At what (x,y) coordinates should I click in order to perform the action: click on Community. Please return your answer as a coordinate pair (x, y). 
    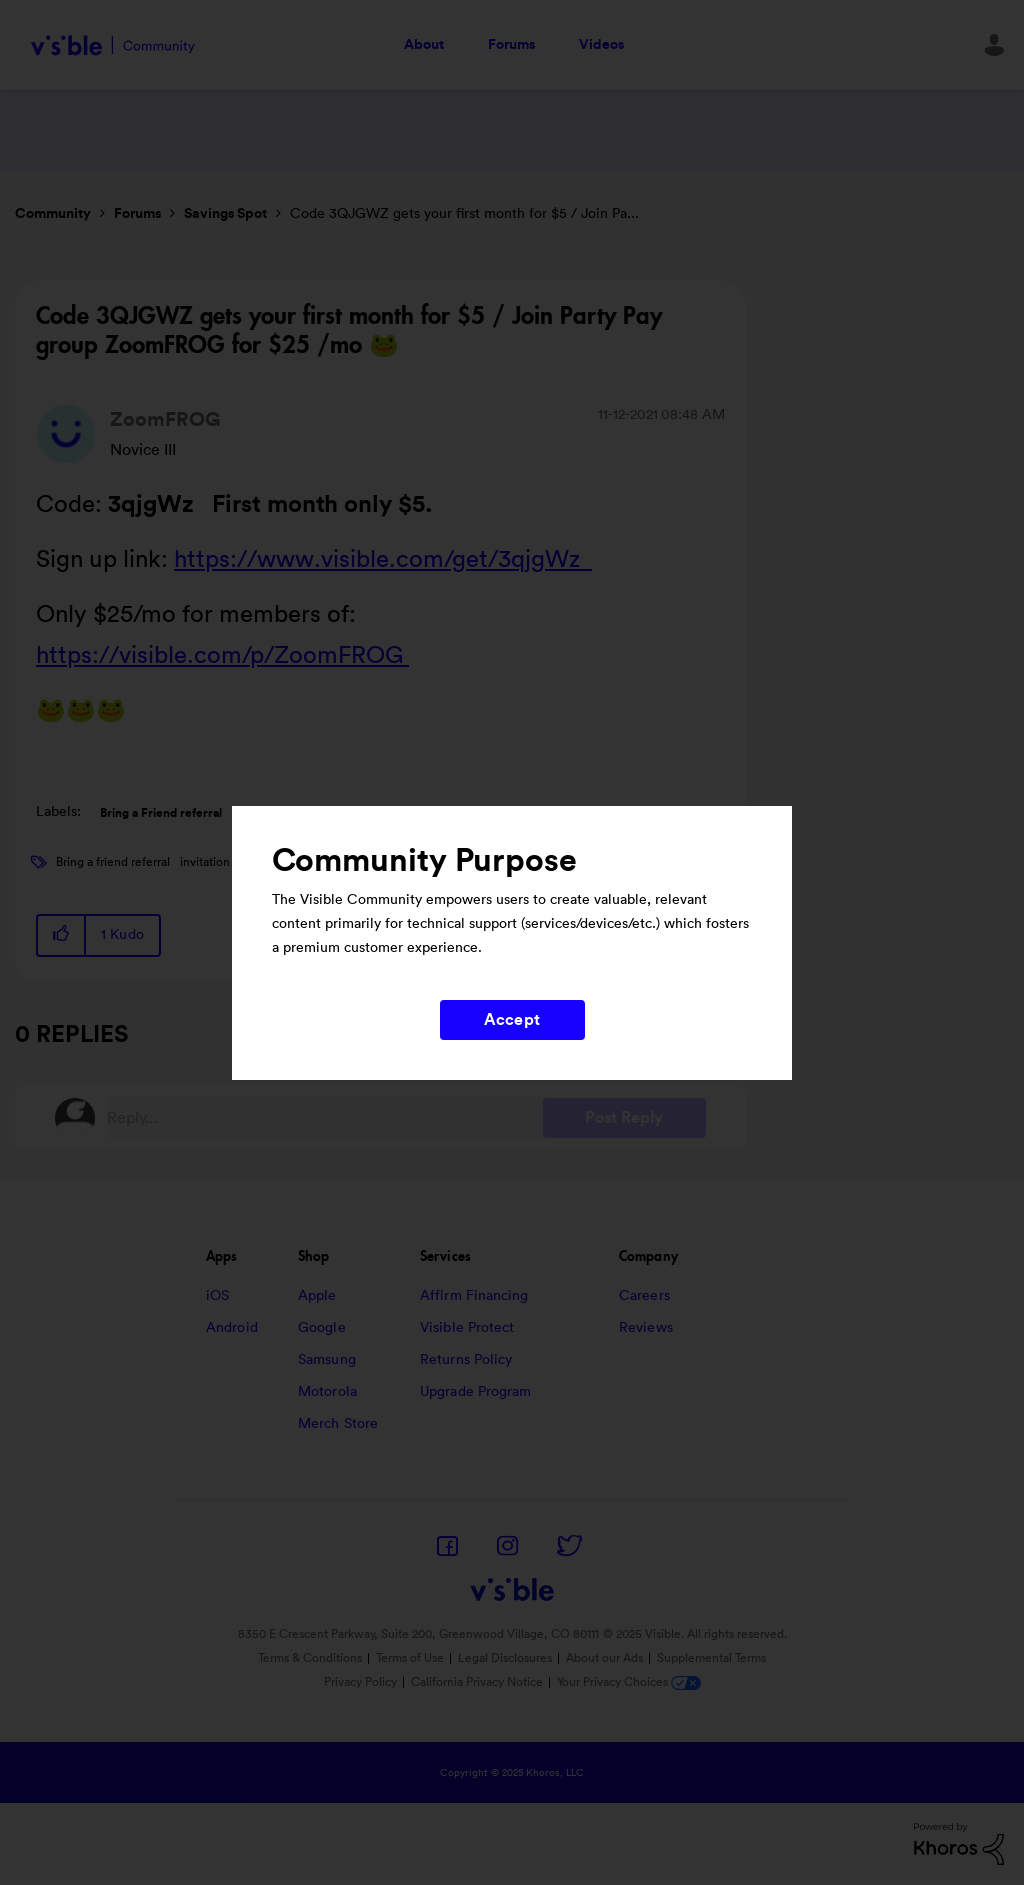
    Looking at the image, I should click on (53, 214).